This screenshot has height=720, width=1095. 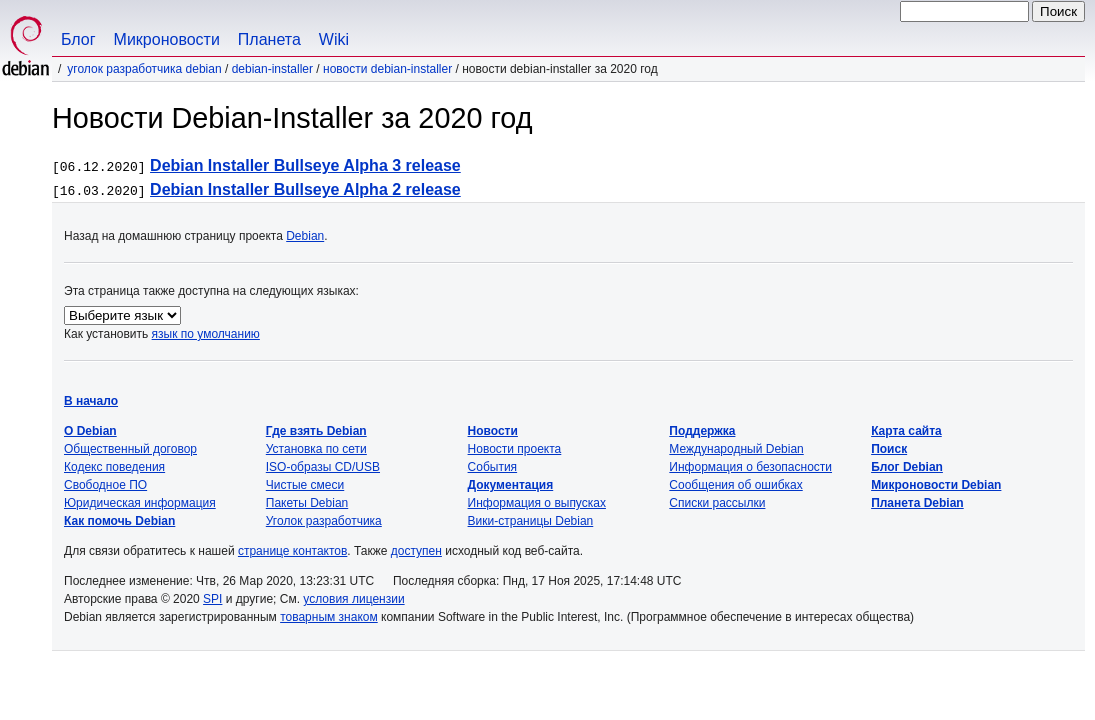 What do you see at coordinates (167, 39) in the screenshot?
I see `Микроновости` at bounding box center [167, 39].